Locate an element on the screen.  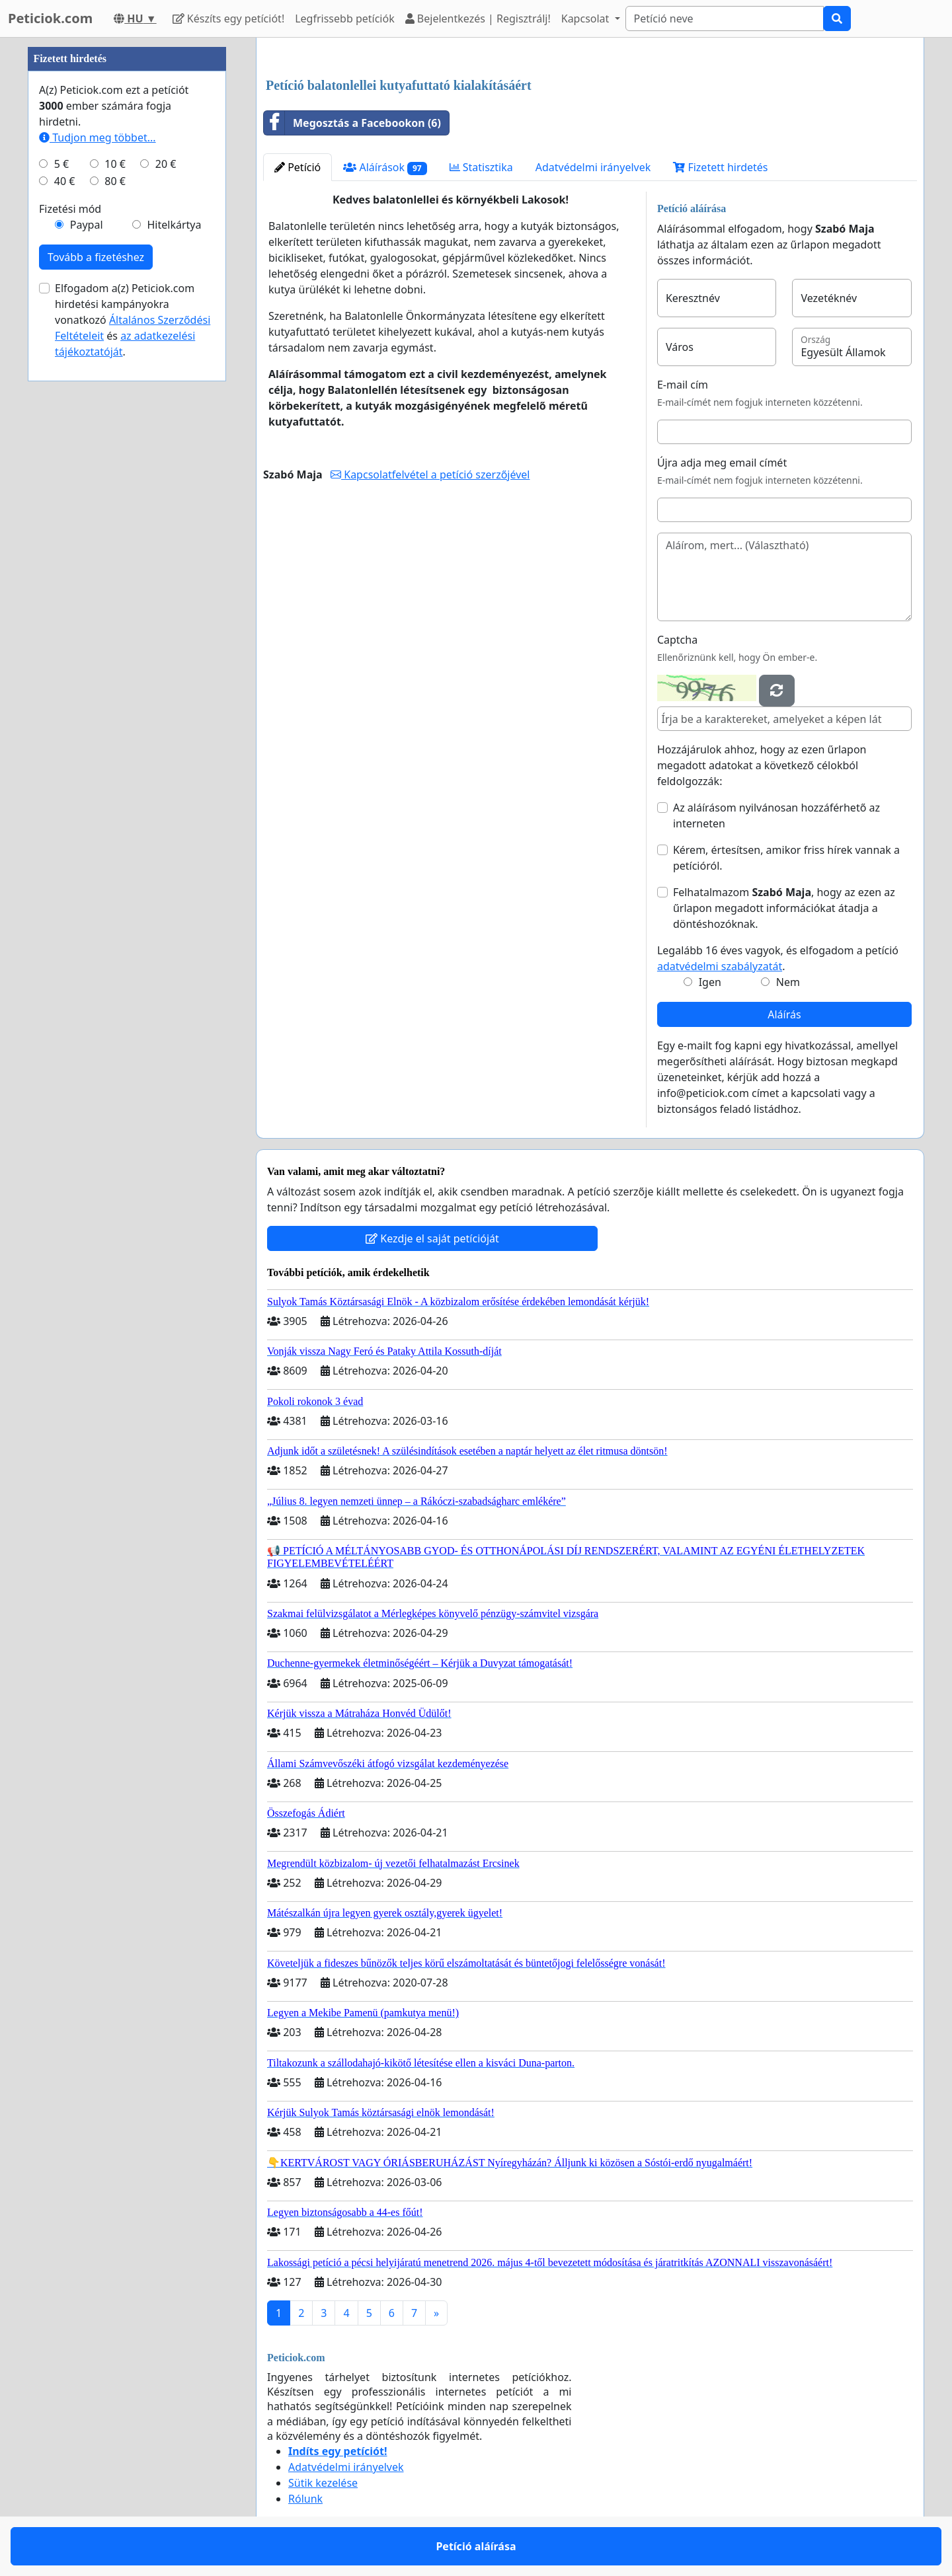
Rólunk is located at coordinates (305, 2498).